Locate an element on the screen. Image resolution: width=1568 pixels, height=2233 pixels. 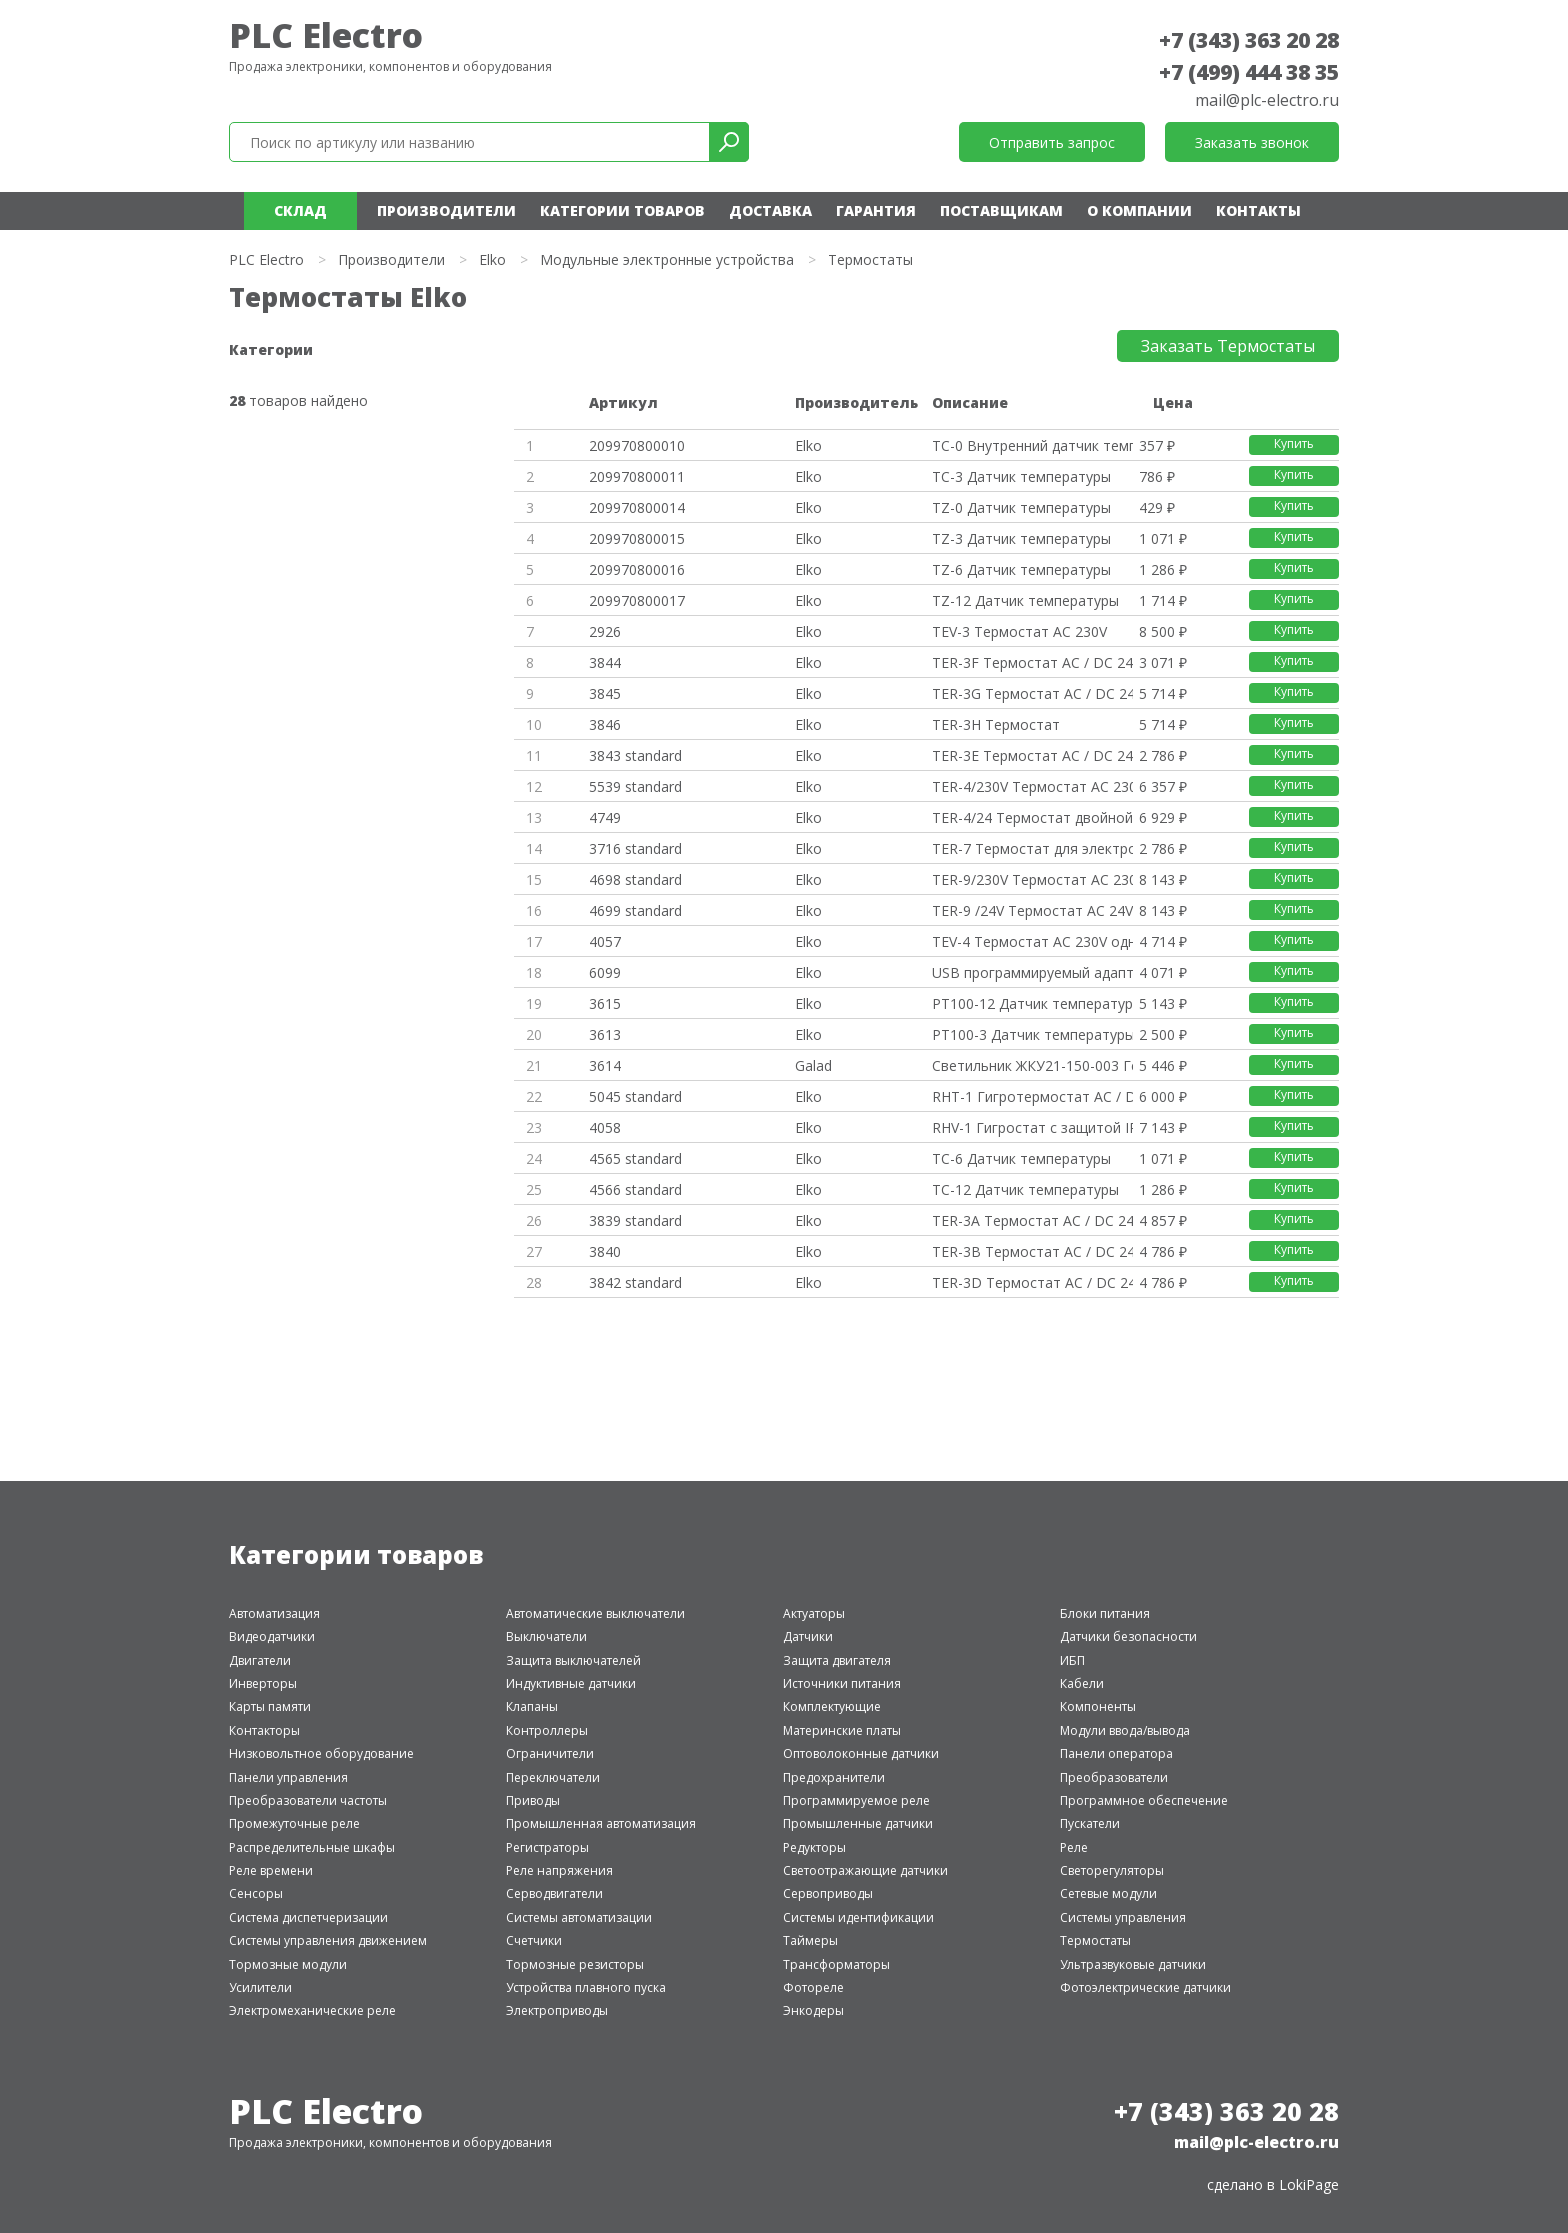
TER-4/24 Термостат двойной is located at coordinates (1032, 817).